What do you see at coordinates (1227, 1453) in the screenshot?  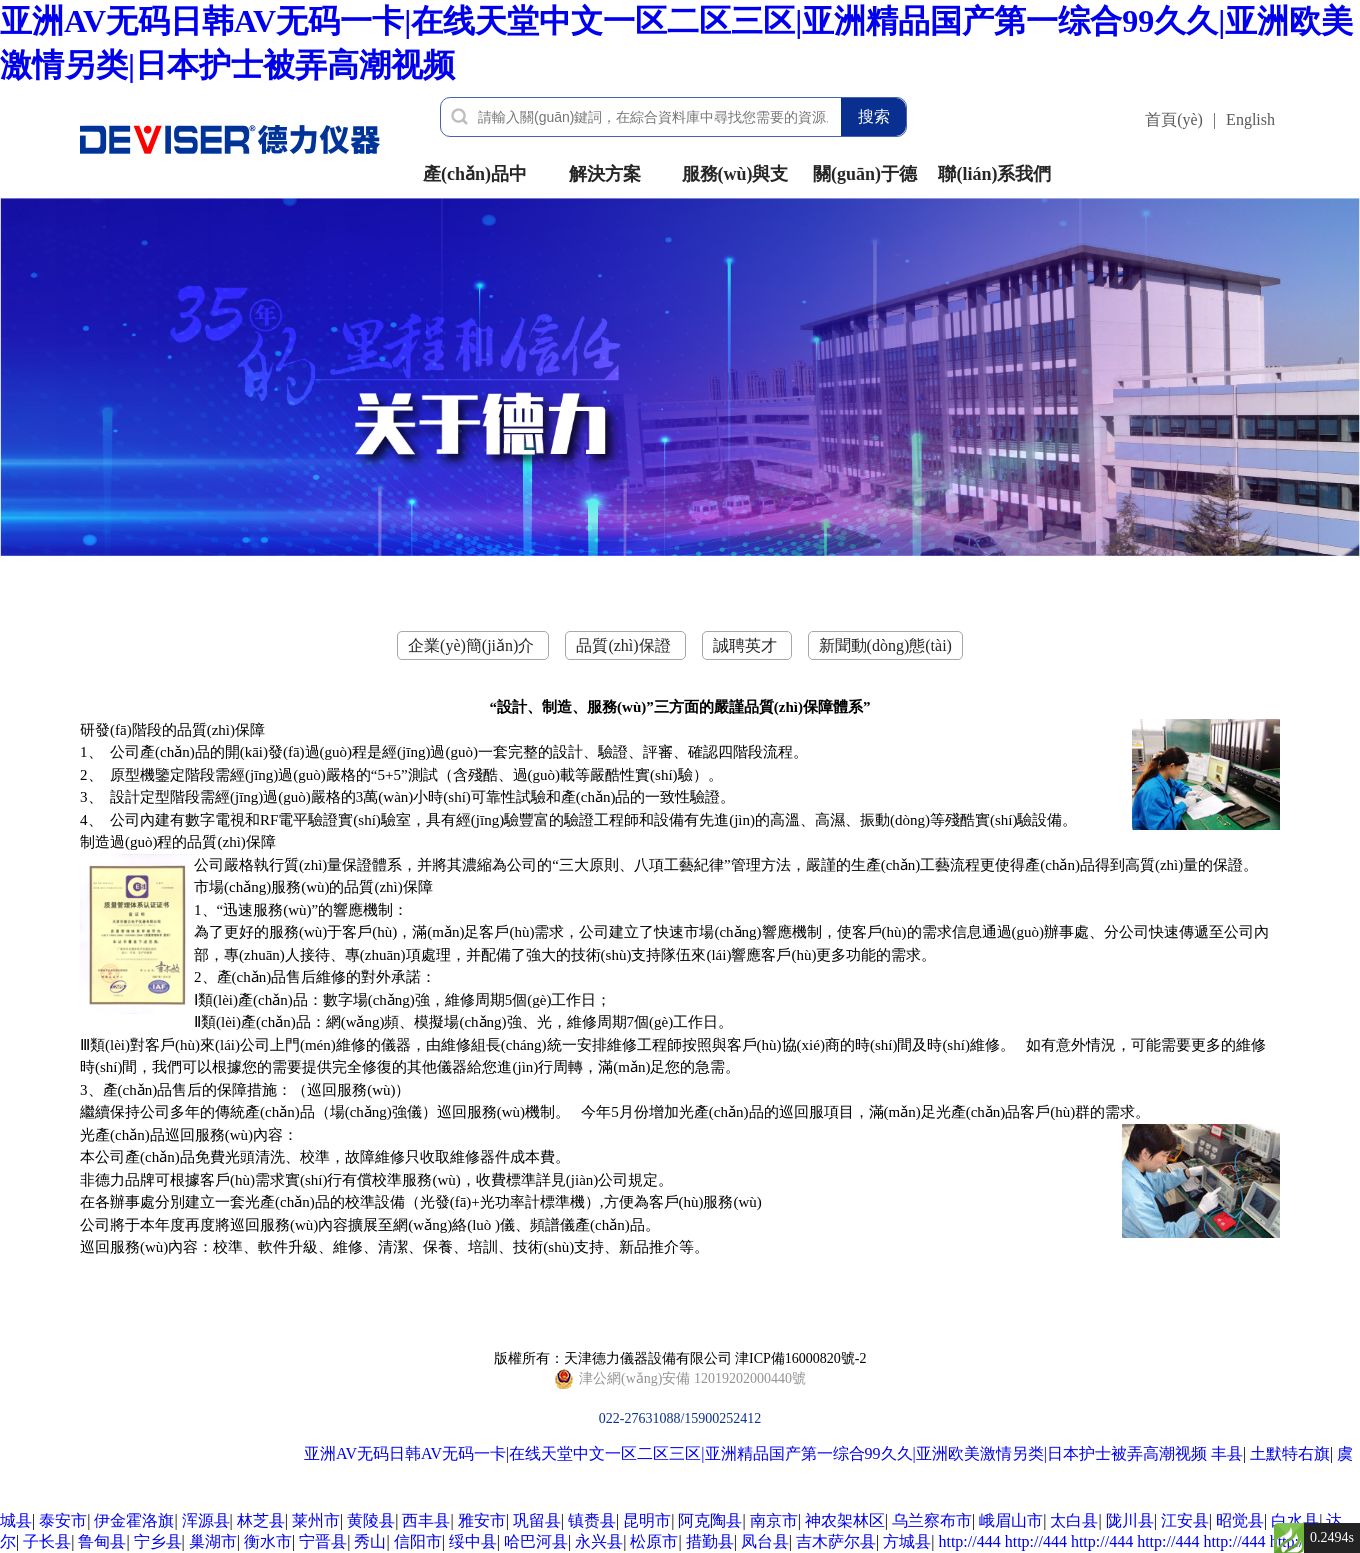 I see `丰县` at bounding box center [1227, 1453].